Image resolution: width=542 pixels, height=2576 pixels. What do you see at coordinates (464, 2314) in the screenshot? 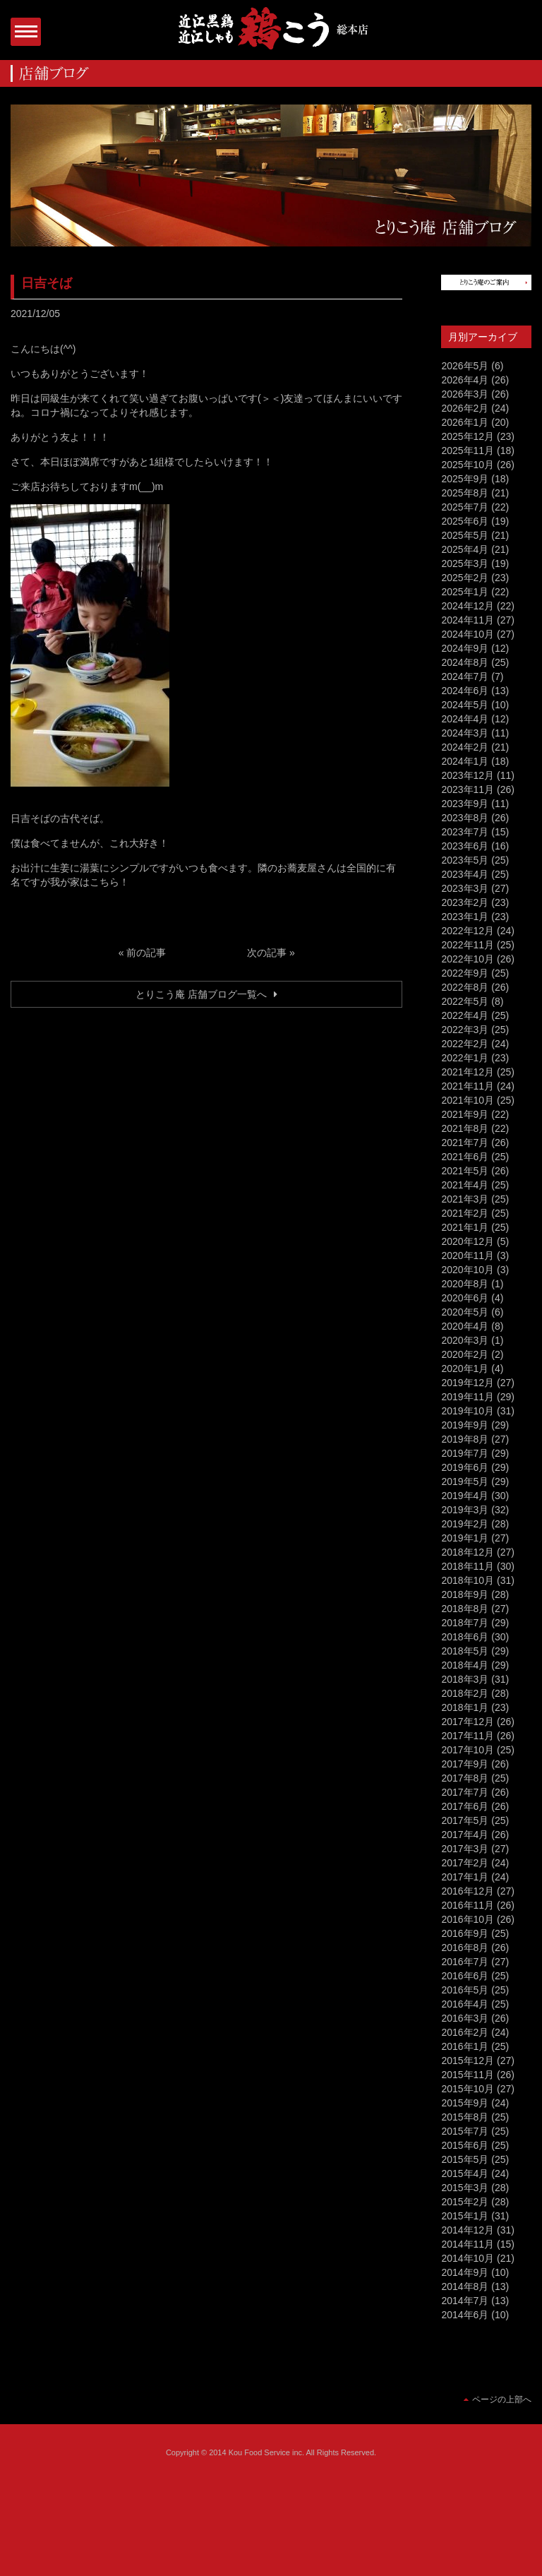
I see `2014年6月` at bounding box center [464, 2314].